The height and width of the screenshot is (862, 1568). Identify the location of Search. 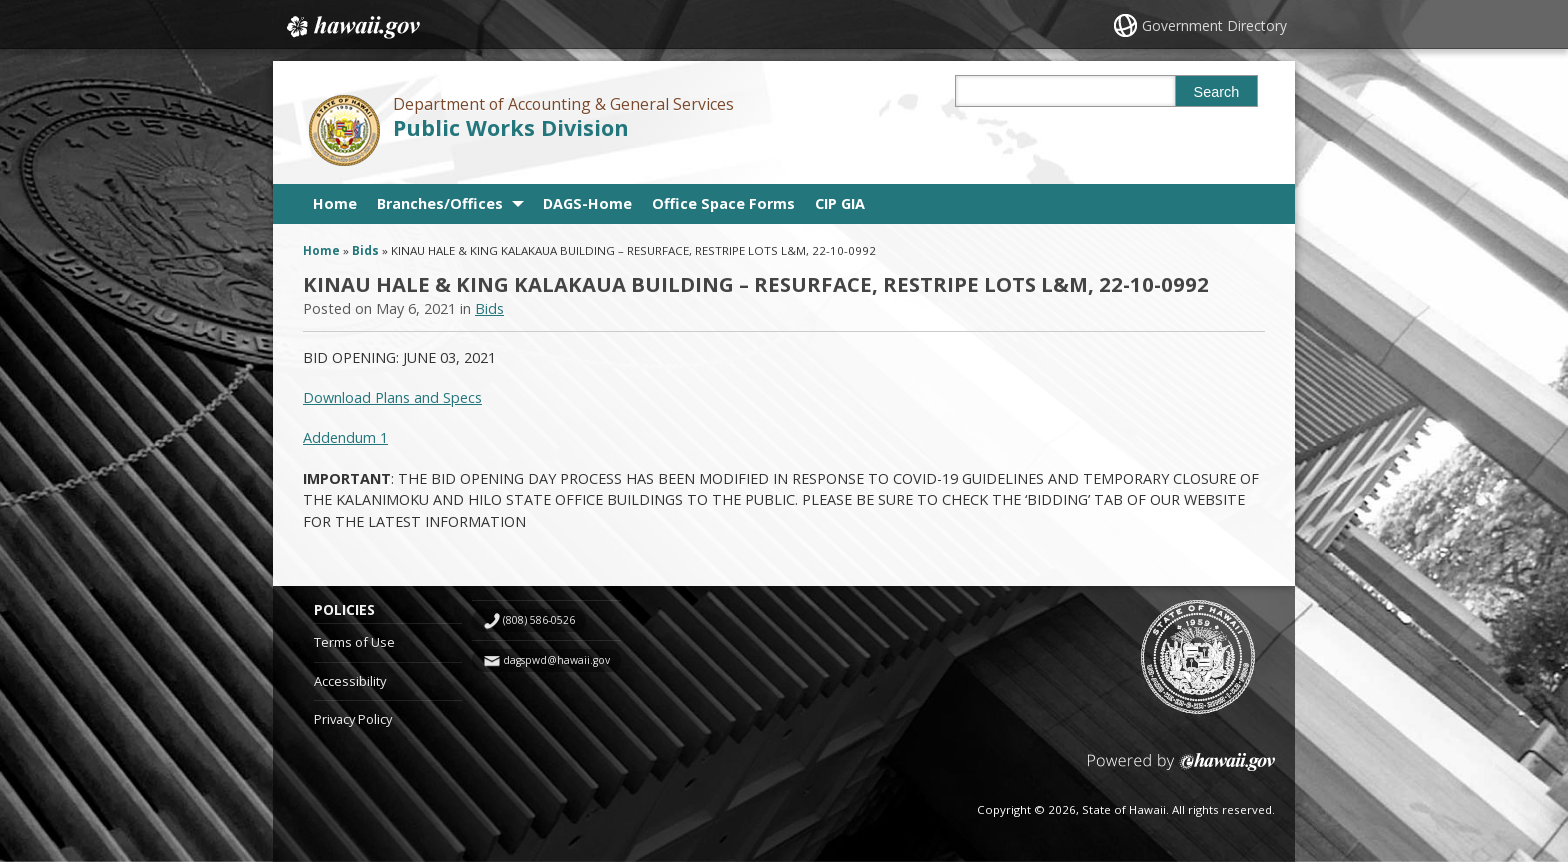
(1217, 92).